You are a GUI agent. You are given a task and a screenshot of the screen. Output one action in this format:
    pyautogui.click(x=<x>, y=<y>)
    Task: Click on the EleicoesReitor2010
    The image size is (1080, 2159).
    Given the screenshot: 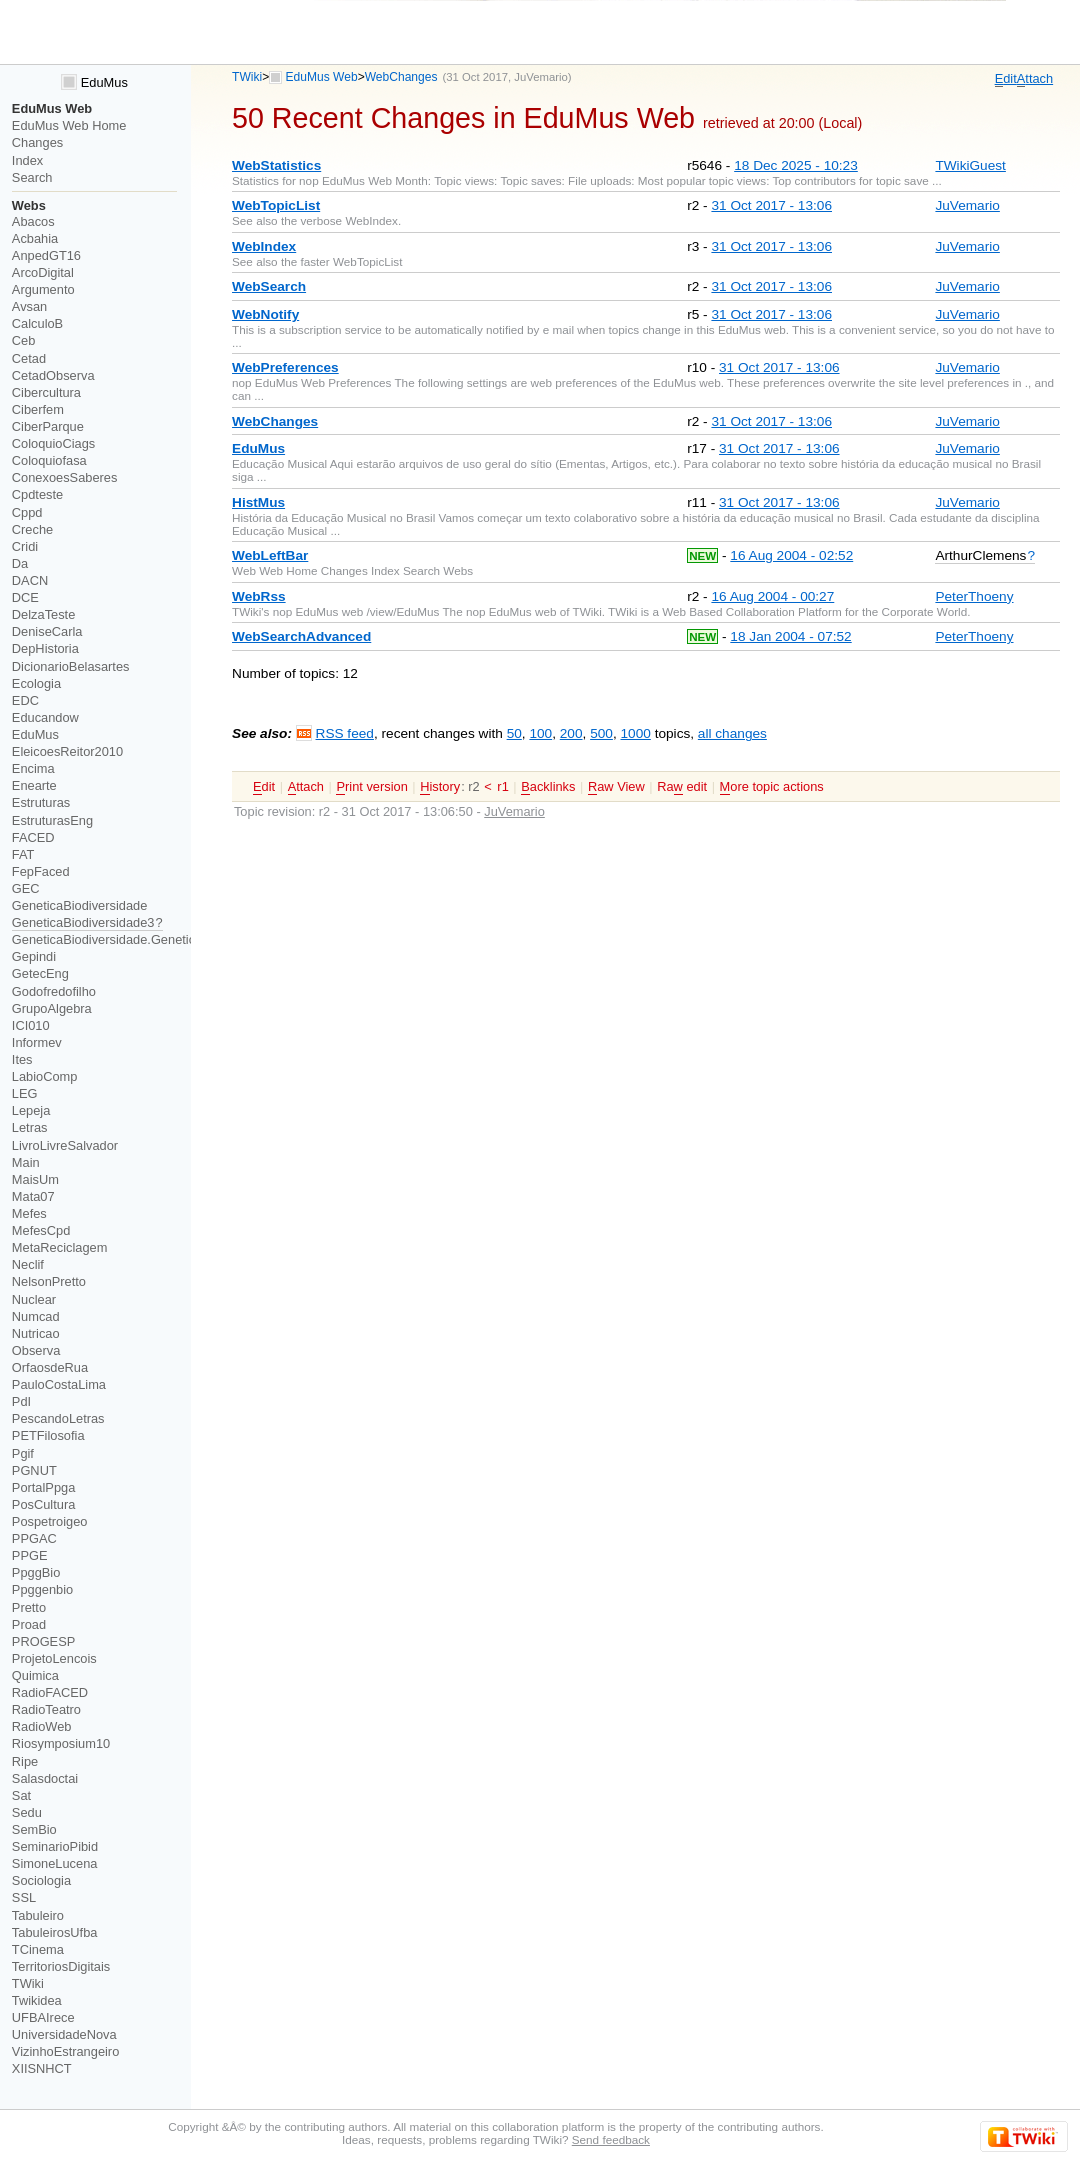 What is the action you would take?
    pyautogui.click(x=67, y=751)
    